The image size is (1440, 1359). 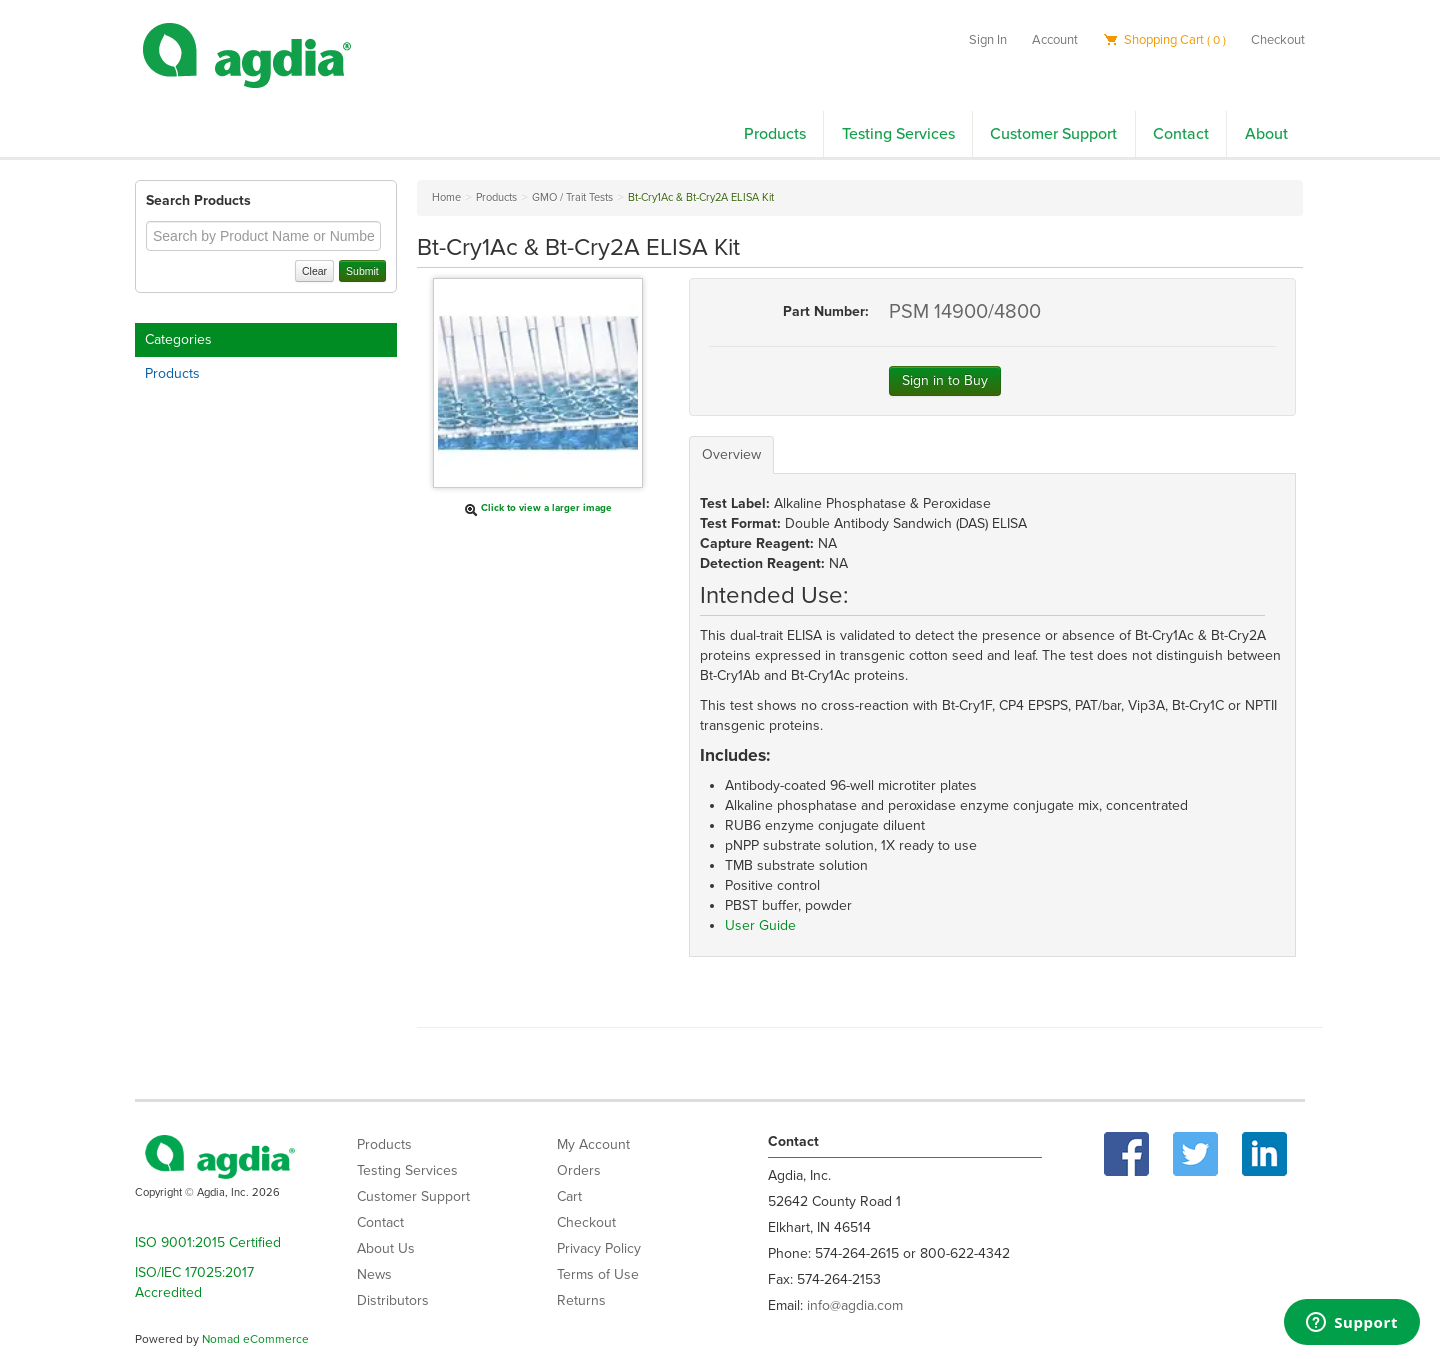 What do you see at coordinates (1266, 134) in the screenshot?
I see `About` at bounding box center [1266, 134].